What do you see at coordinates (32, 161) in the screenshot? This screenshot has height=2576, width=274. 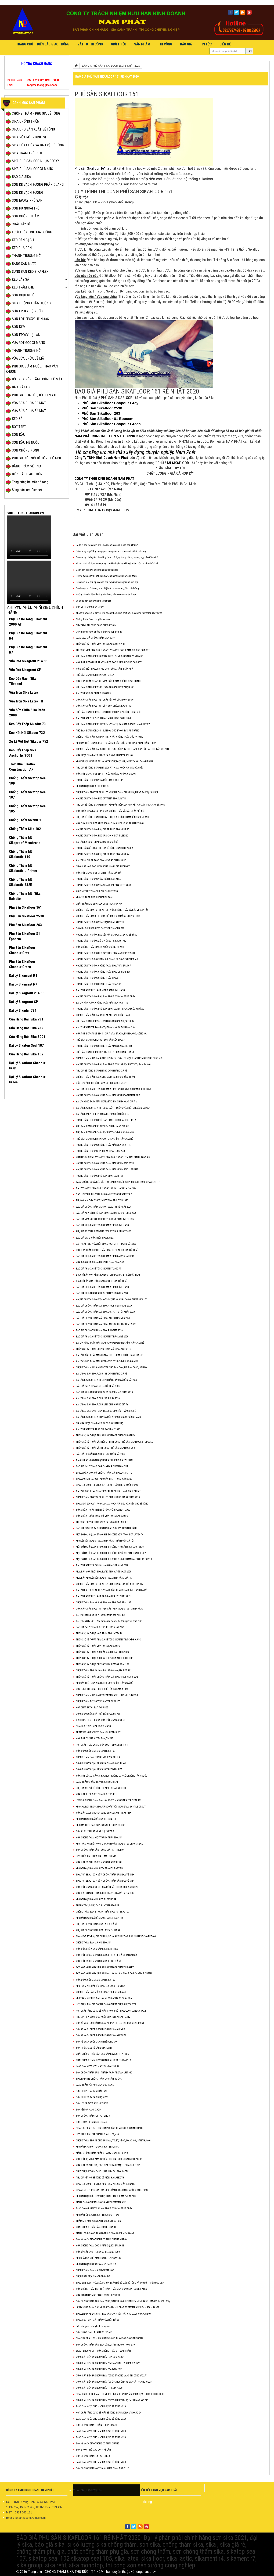 I see `SIKA PHỦ SÀN GỐC NHỰA EPOXY` at bounding box center [32, 161].